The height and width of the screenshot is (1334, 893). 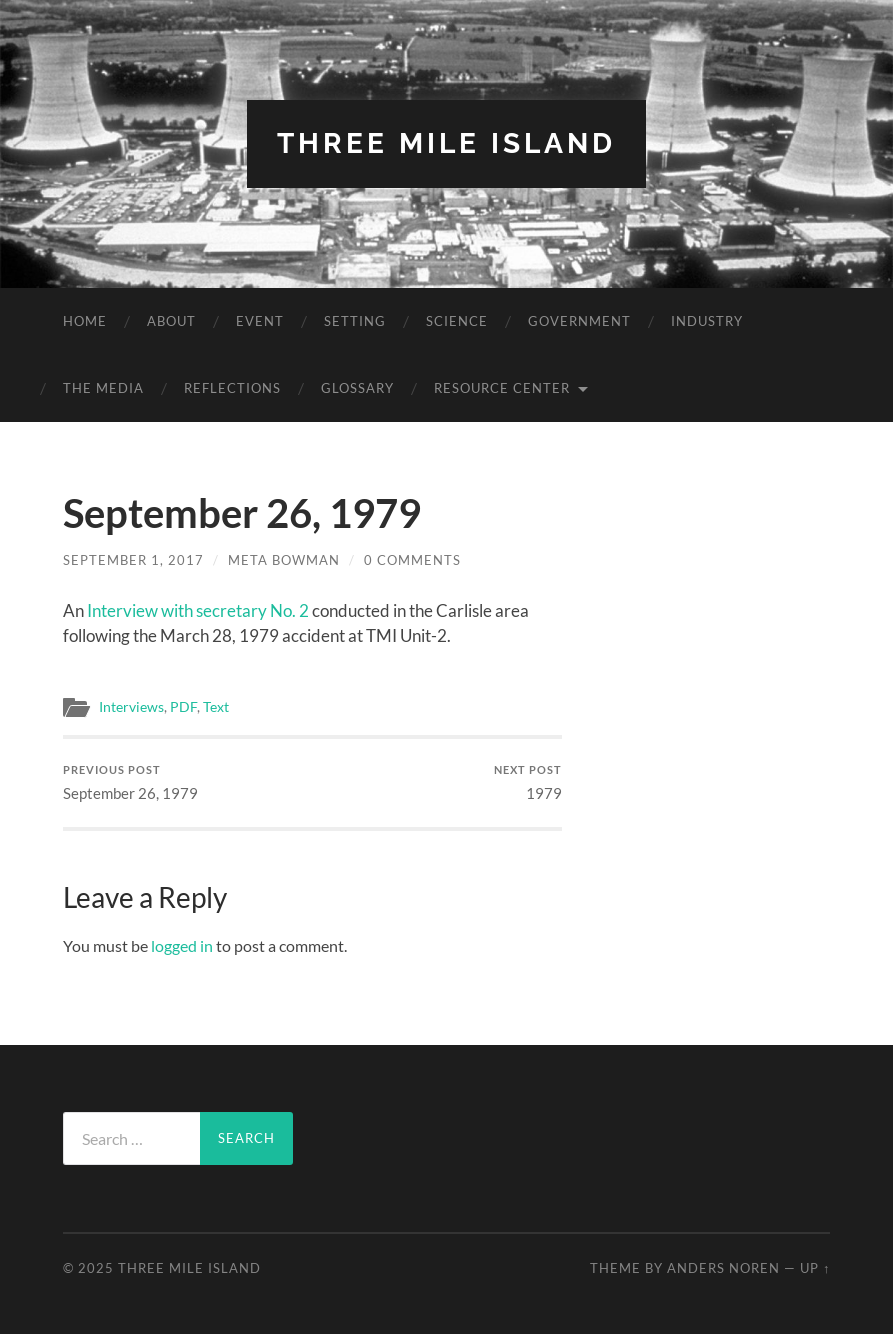 I want to click on Event, so click(x=260, y=321).